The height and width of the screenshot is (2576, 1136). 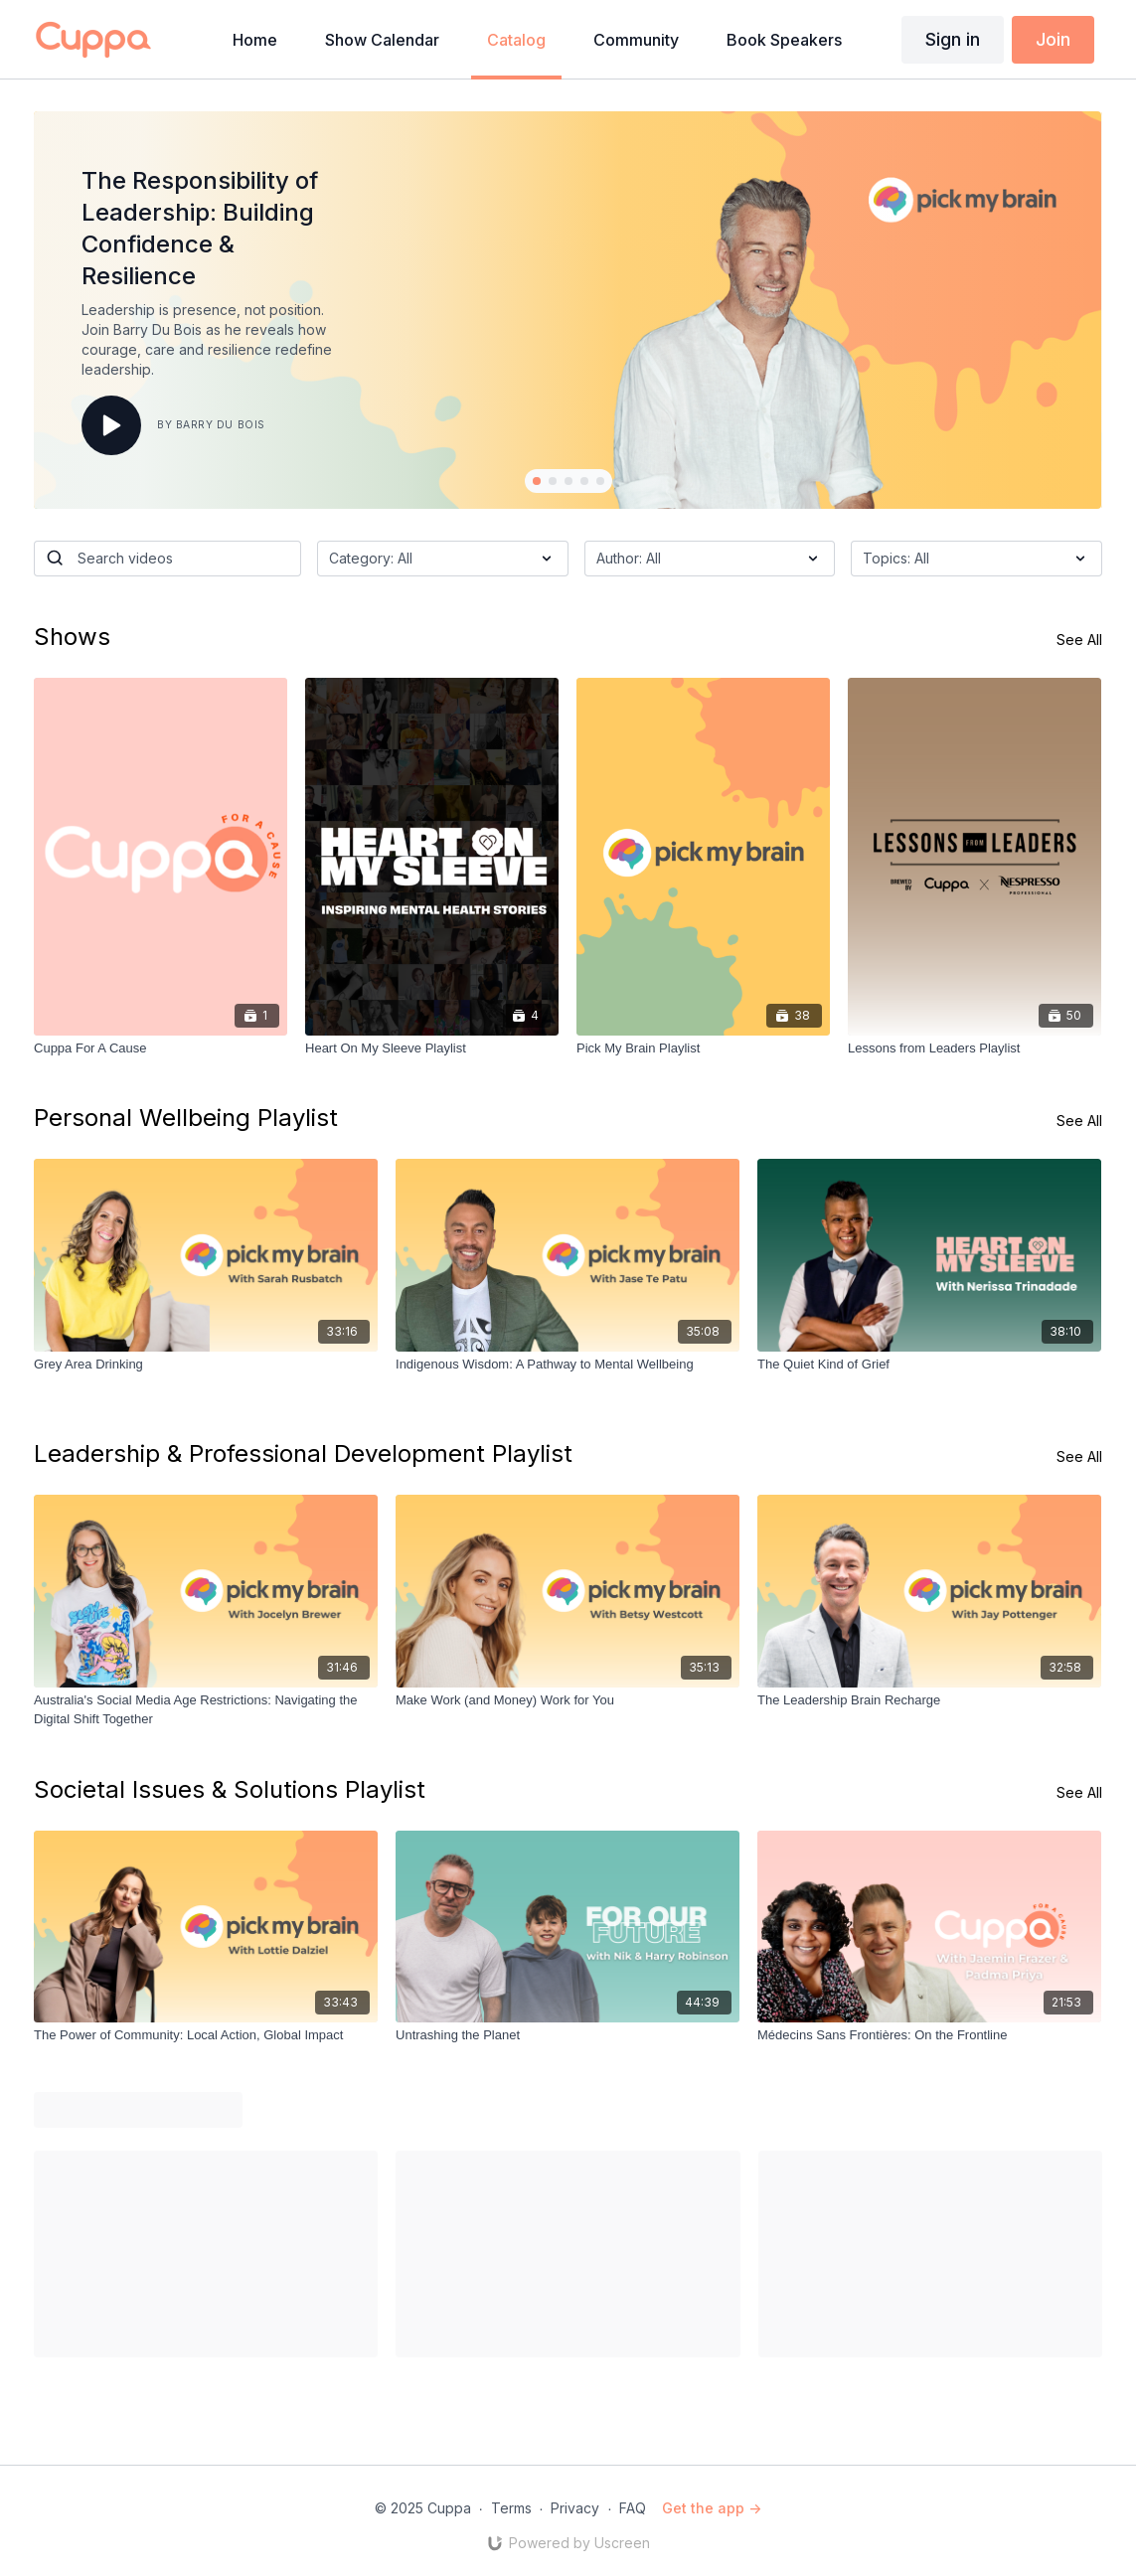 What do you see at coordinates (186, 1117) in the screenshot?
I see `Personal Wellbeing Playlist` at bounding box center [186, 1117].